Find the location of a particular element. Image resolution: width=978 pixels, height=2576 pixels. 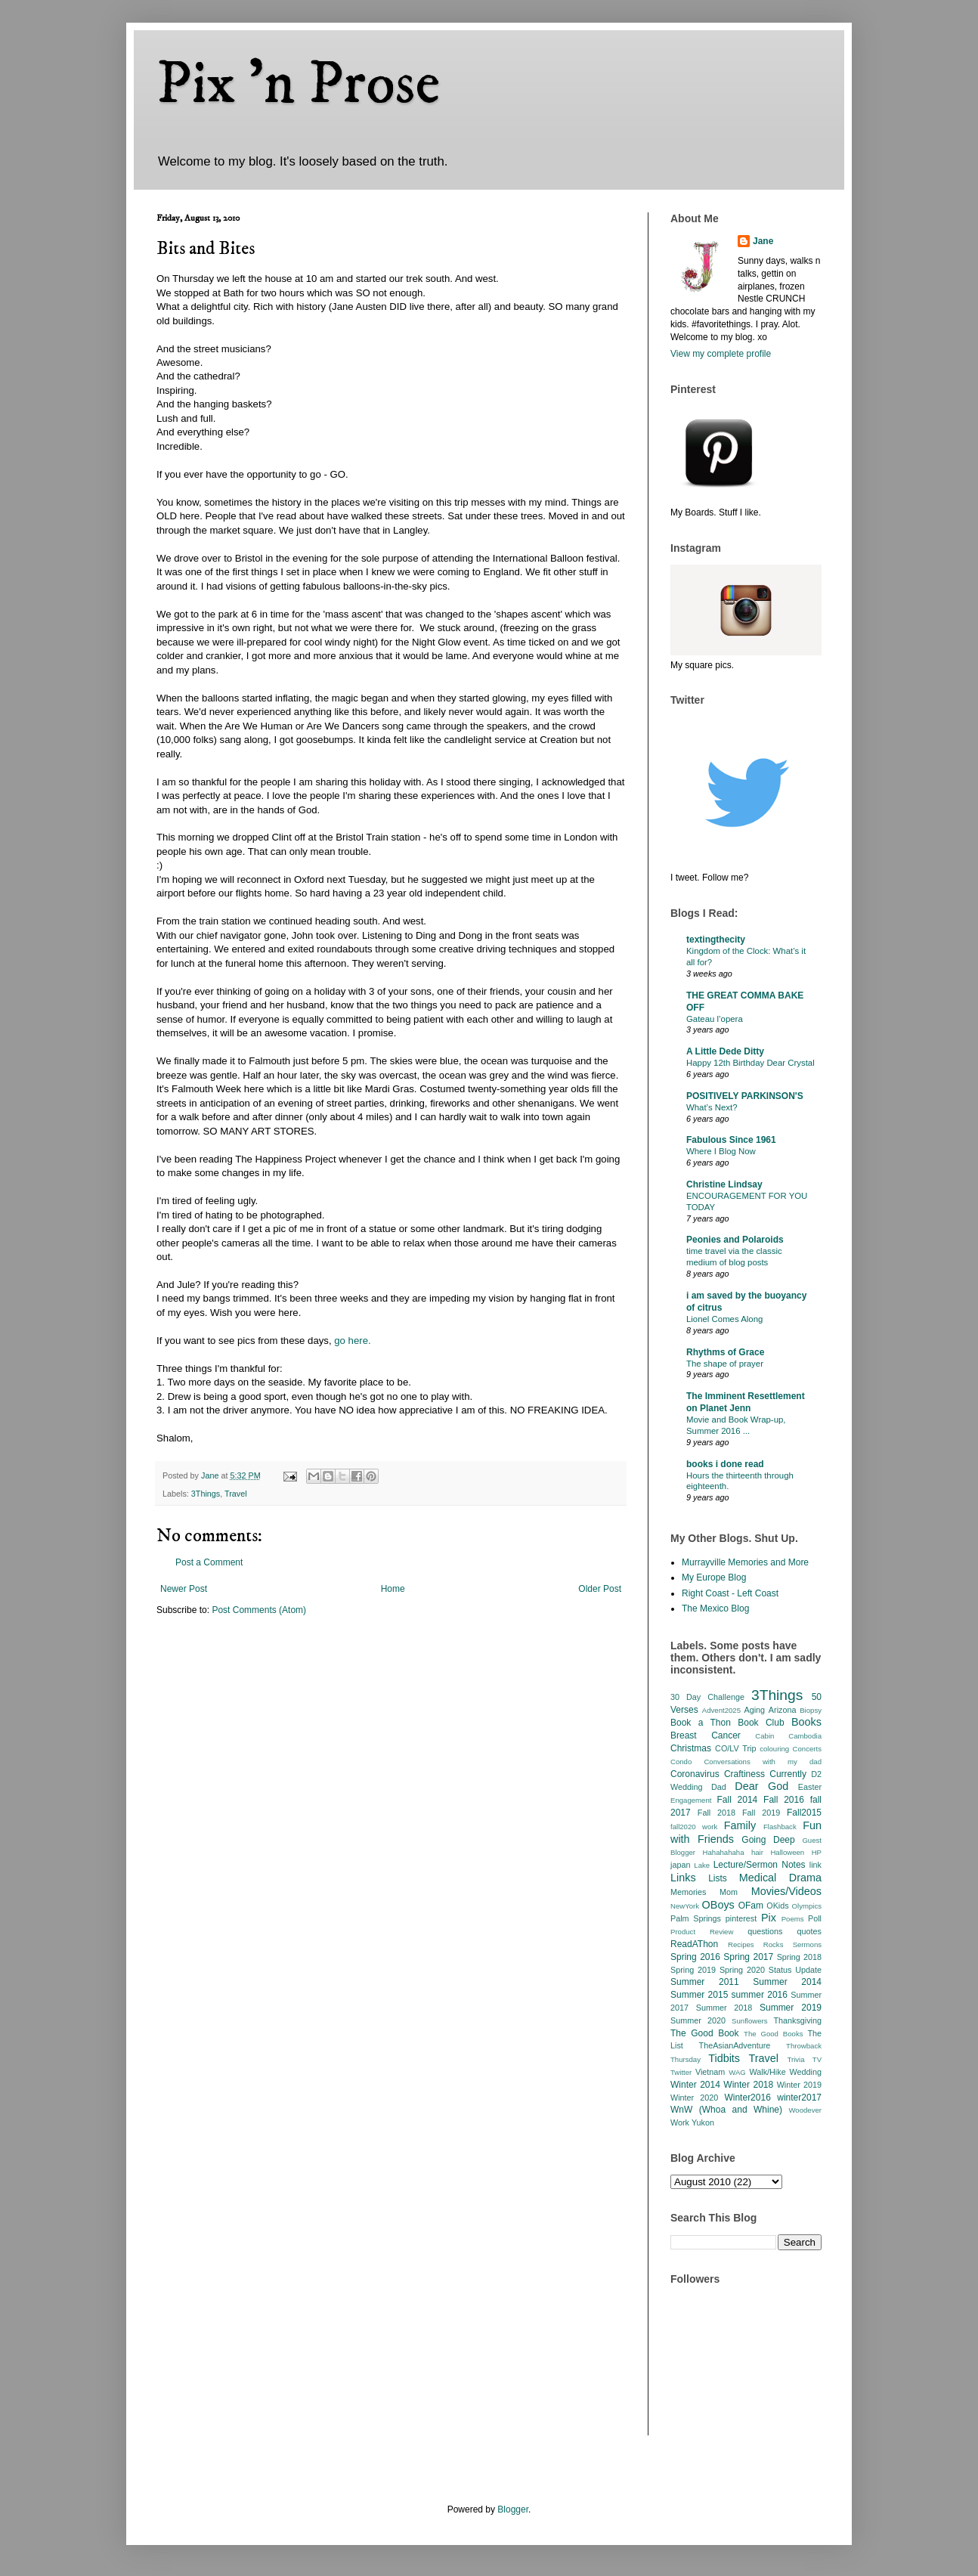

Biopsy is located at coordinates (811, 1710).